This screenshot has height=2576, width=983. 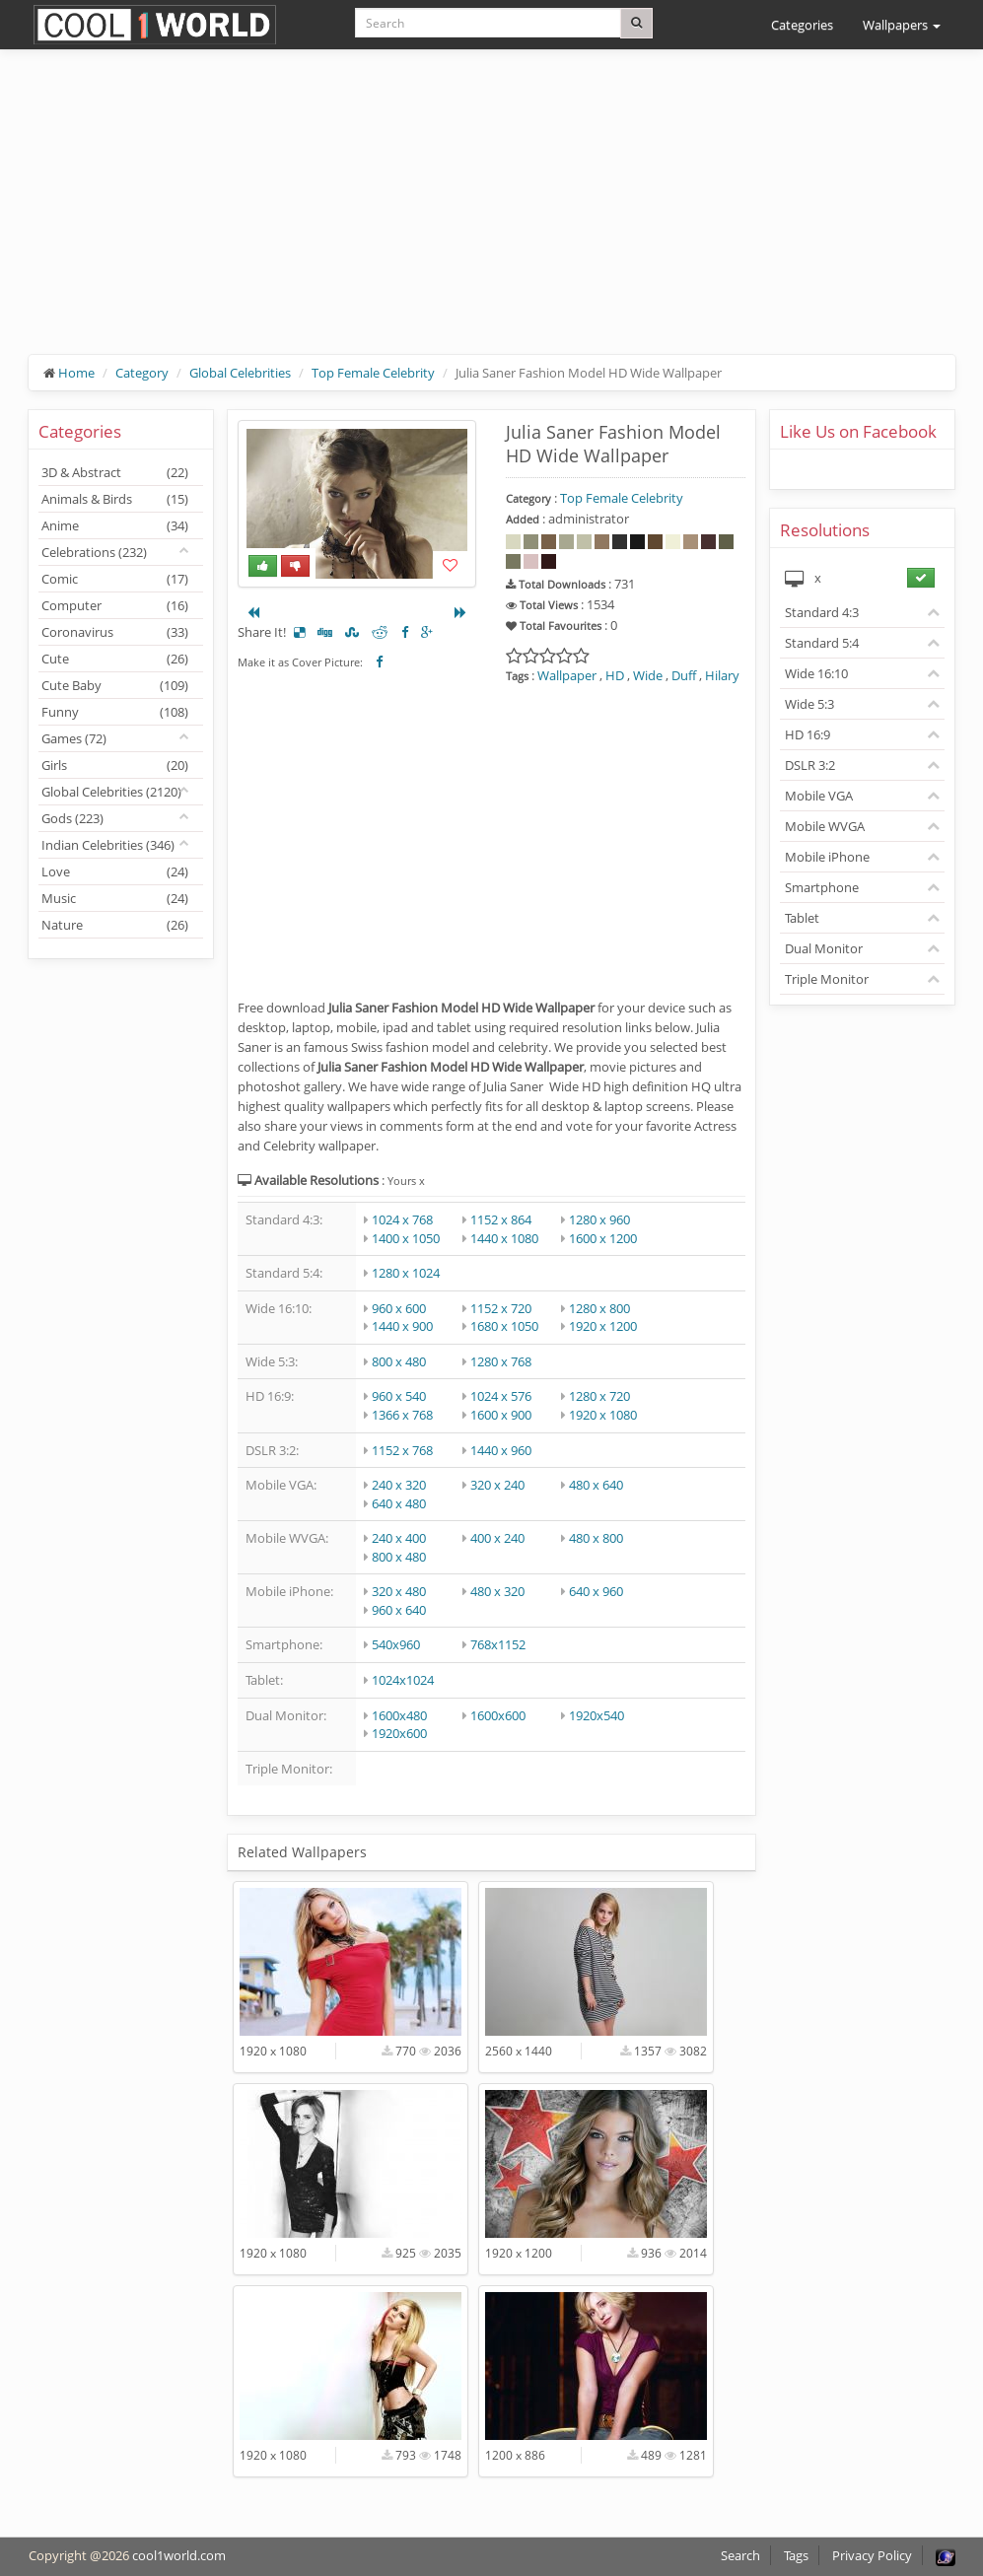 What do you see at coordinates (599, 1219) in the screenshot?
I see `1280 x 960` at bounding box center [599, 1219].